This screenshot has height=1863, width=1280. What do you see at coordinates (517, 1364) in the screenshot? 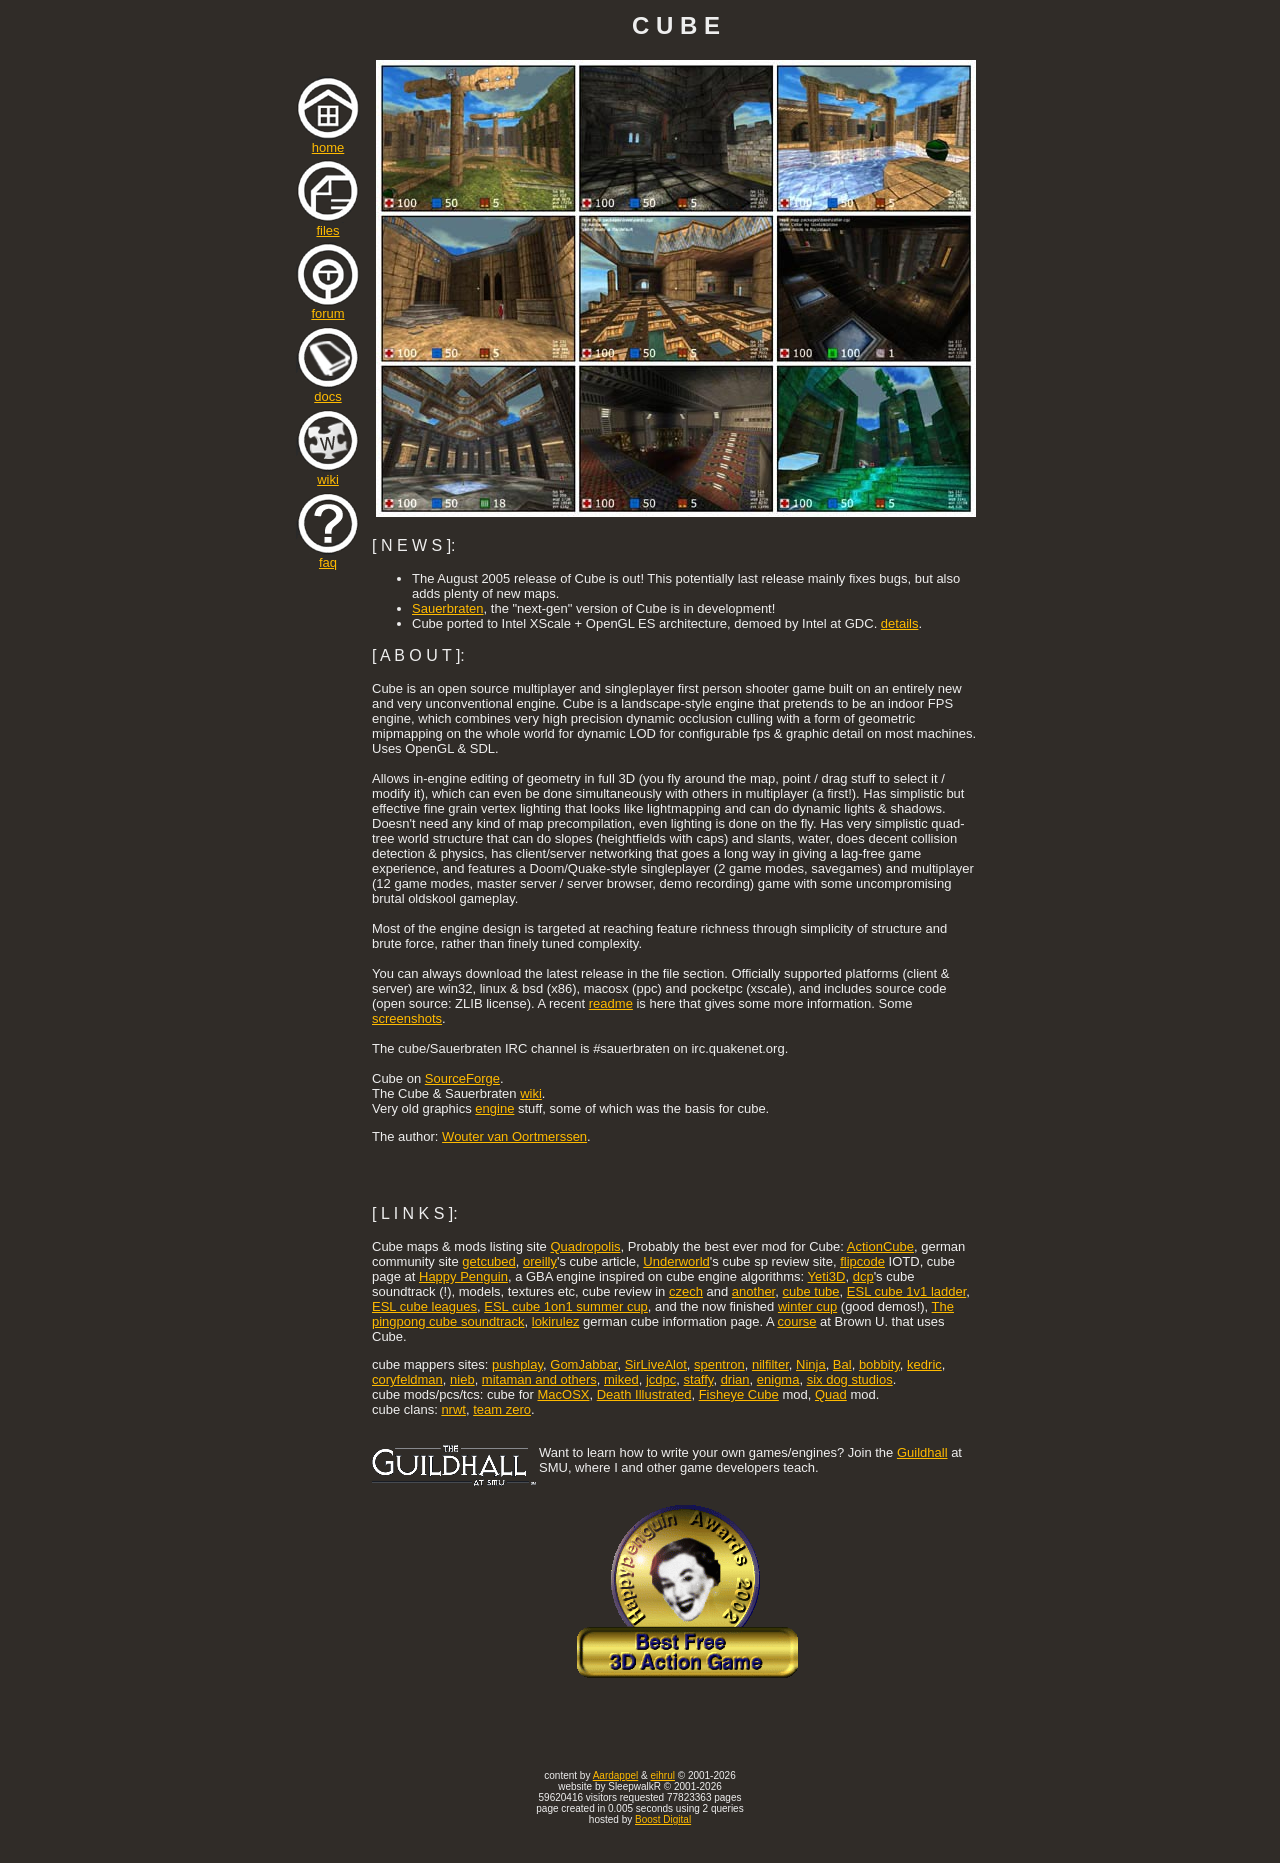
I see `pushplay` at bounding box center [517, 1364].